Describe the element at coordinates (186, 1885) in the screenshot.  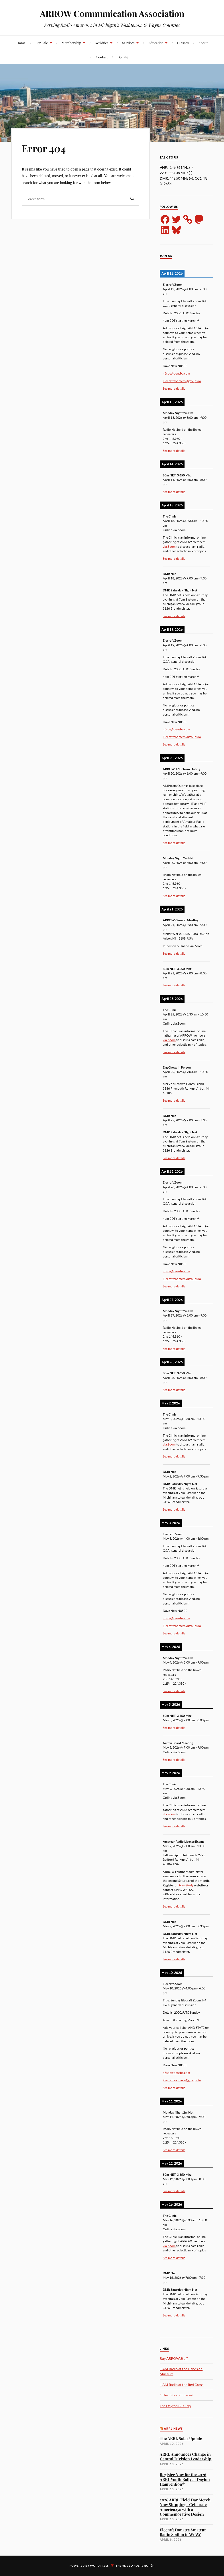
I see `HamStudy` at that location.